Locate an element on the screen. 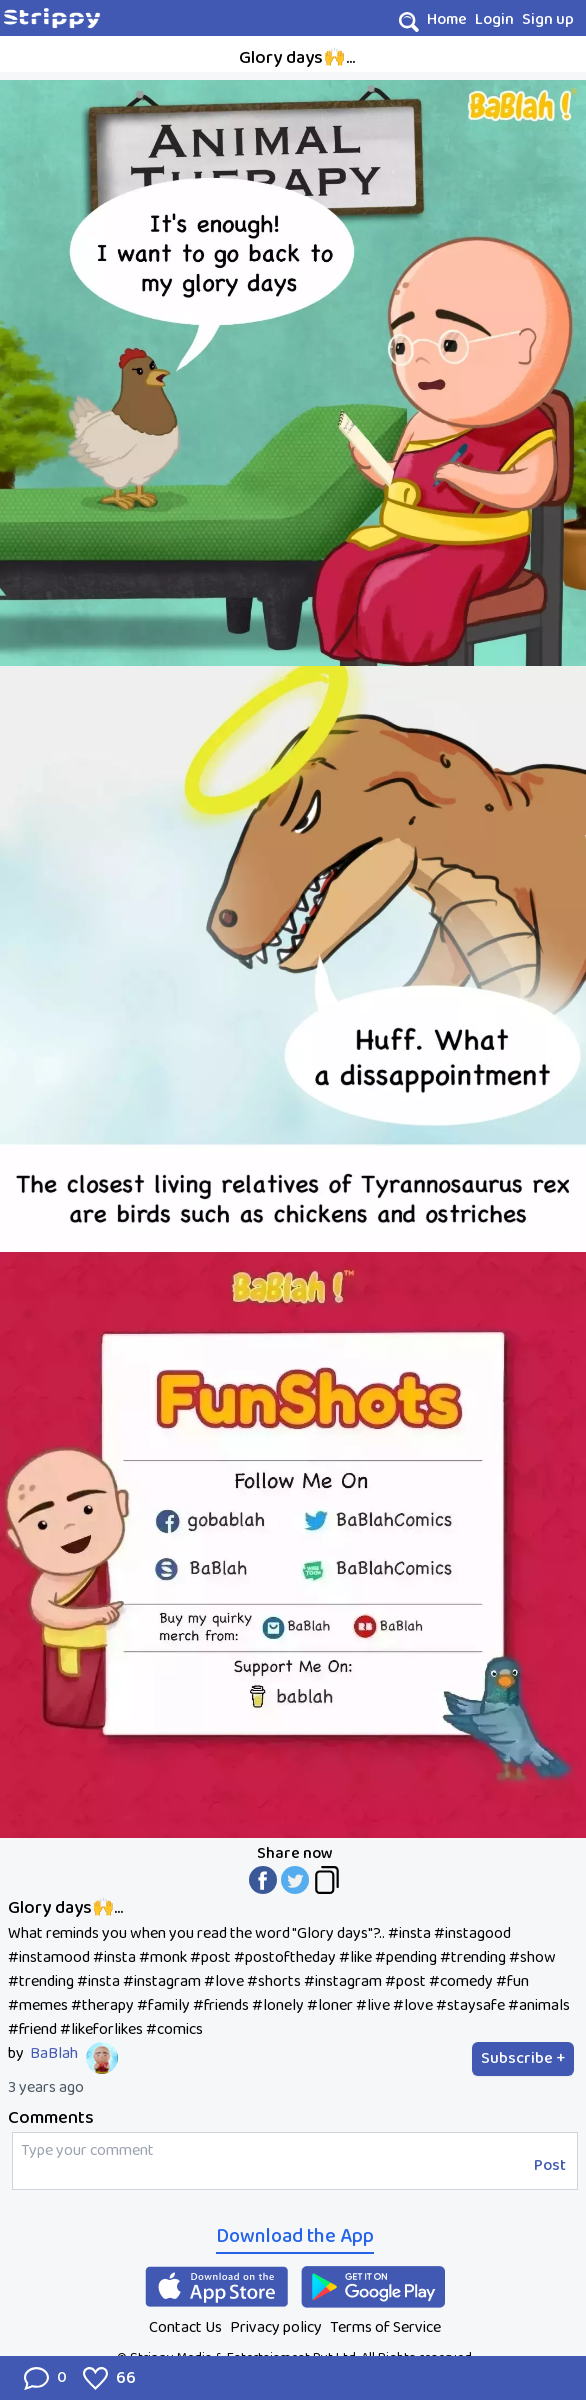 This screenshot has width=586, height=2400. BaBlah is located at coordinates (54, 2054).